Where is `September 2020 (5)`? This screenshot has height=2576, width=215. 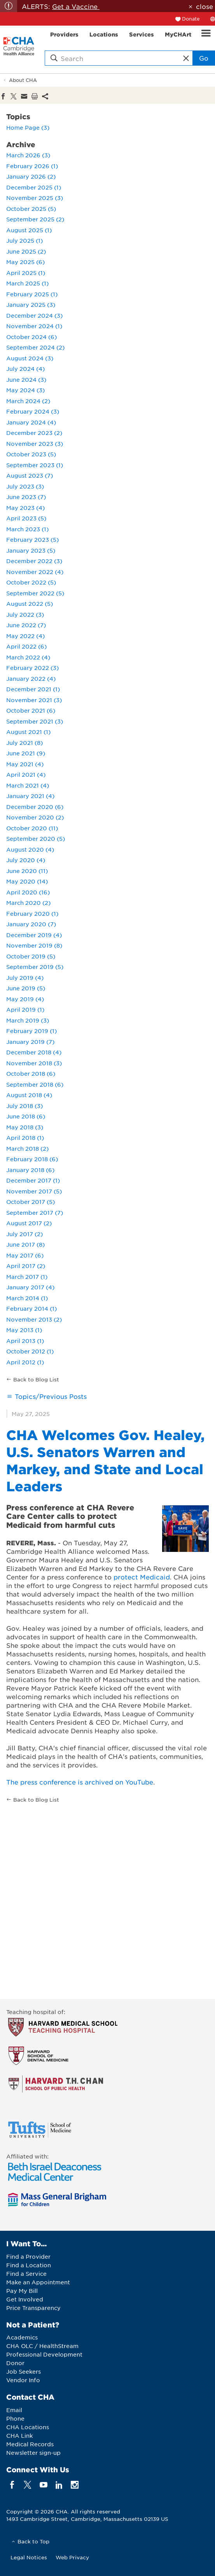 September 2020 (5) is located at coordinates (35, 838).